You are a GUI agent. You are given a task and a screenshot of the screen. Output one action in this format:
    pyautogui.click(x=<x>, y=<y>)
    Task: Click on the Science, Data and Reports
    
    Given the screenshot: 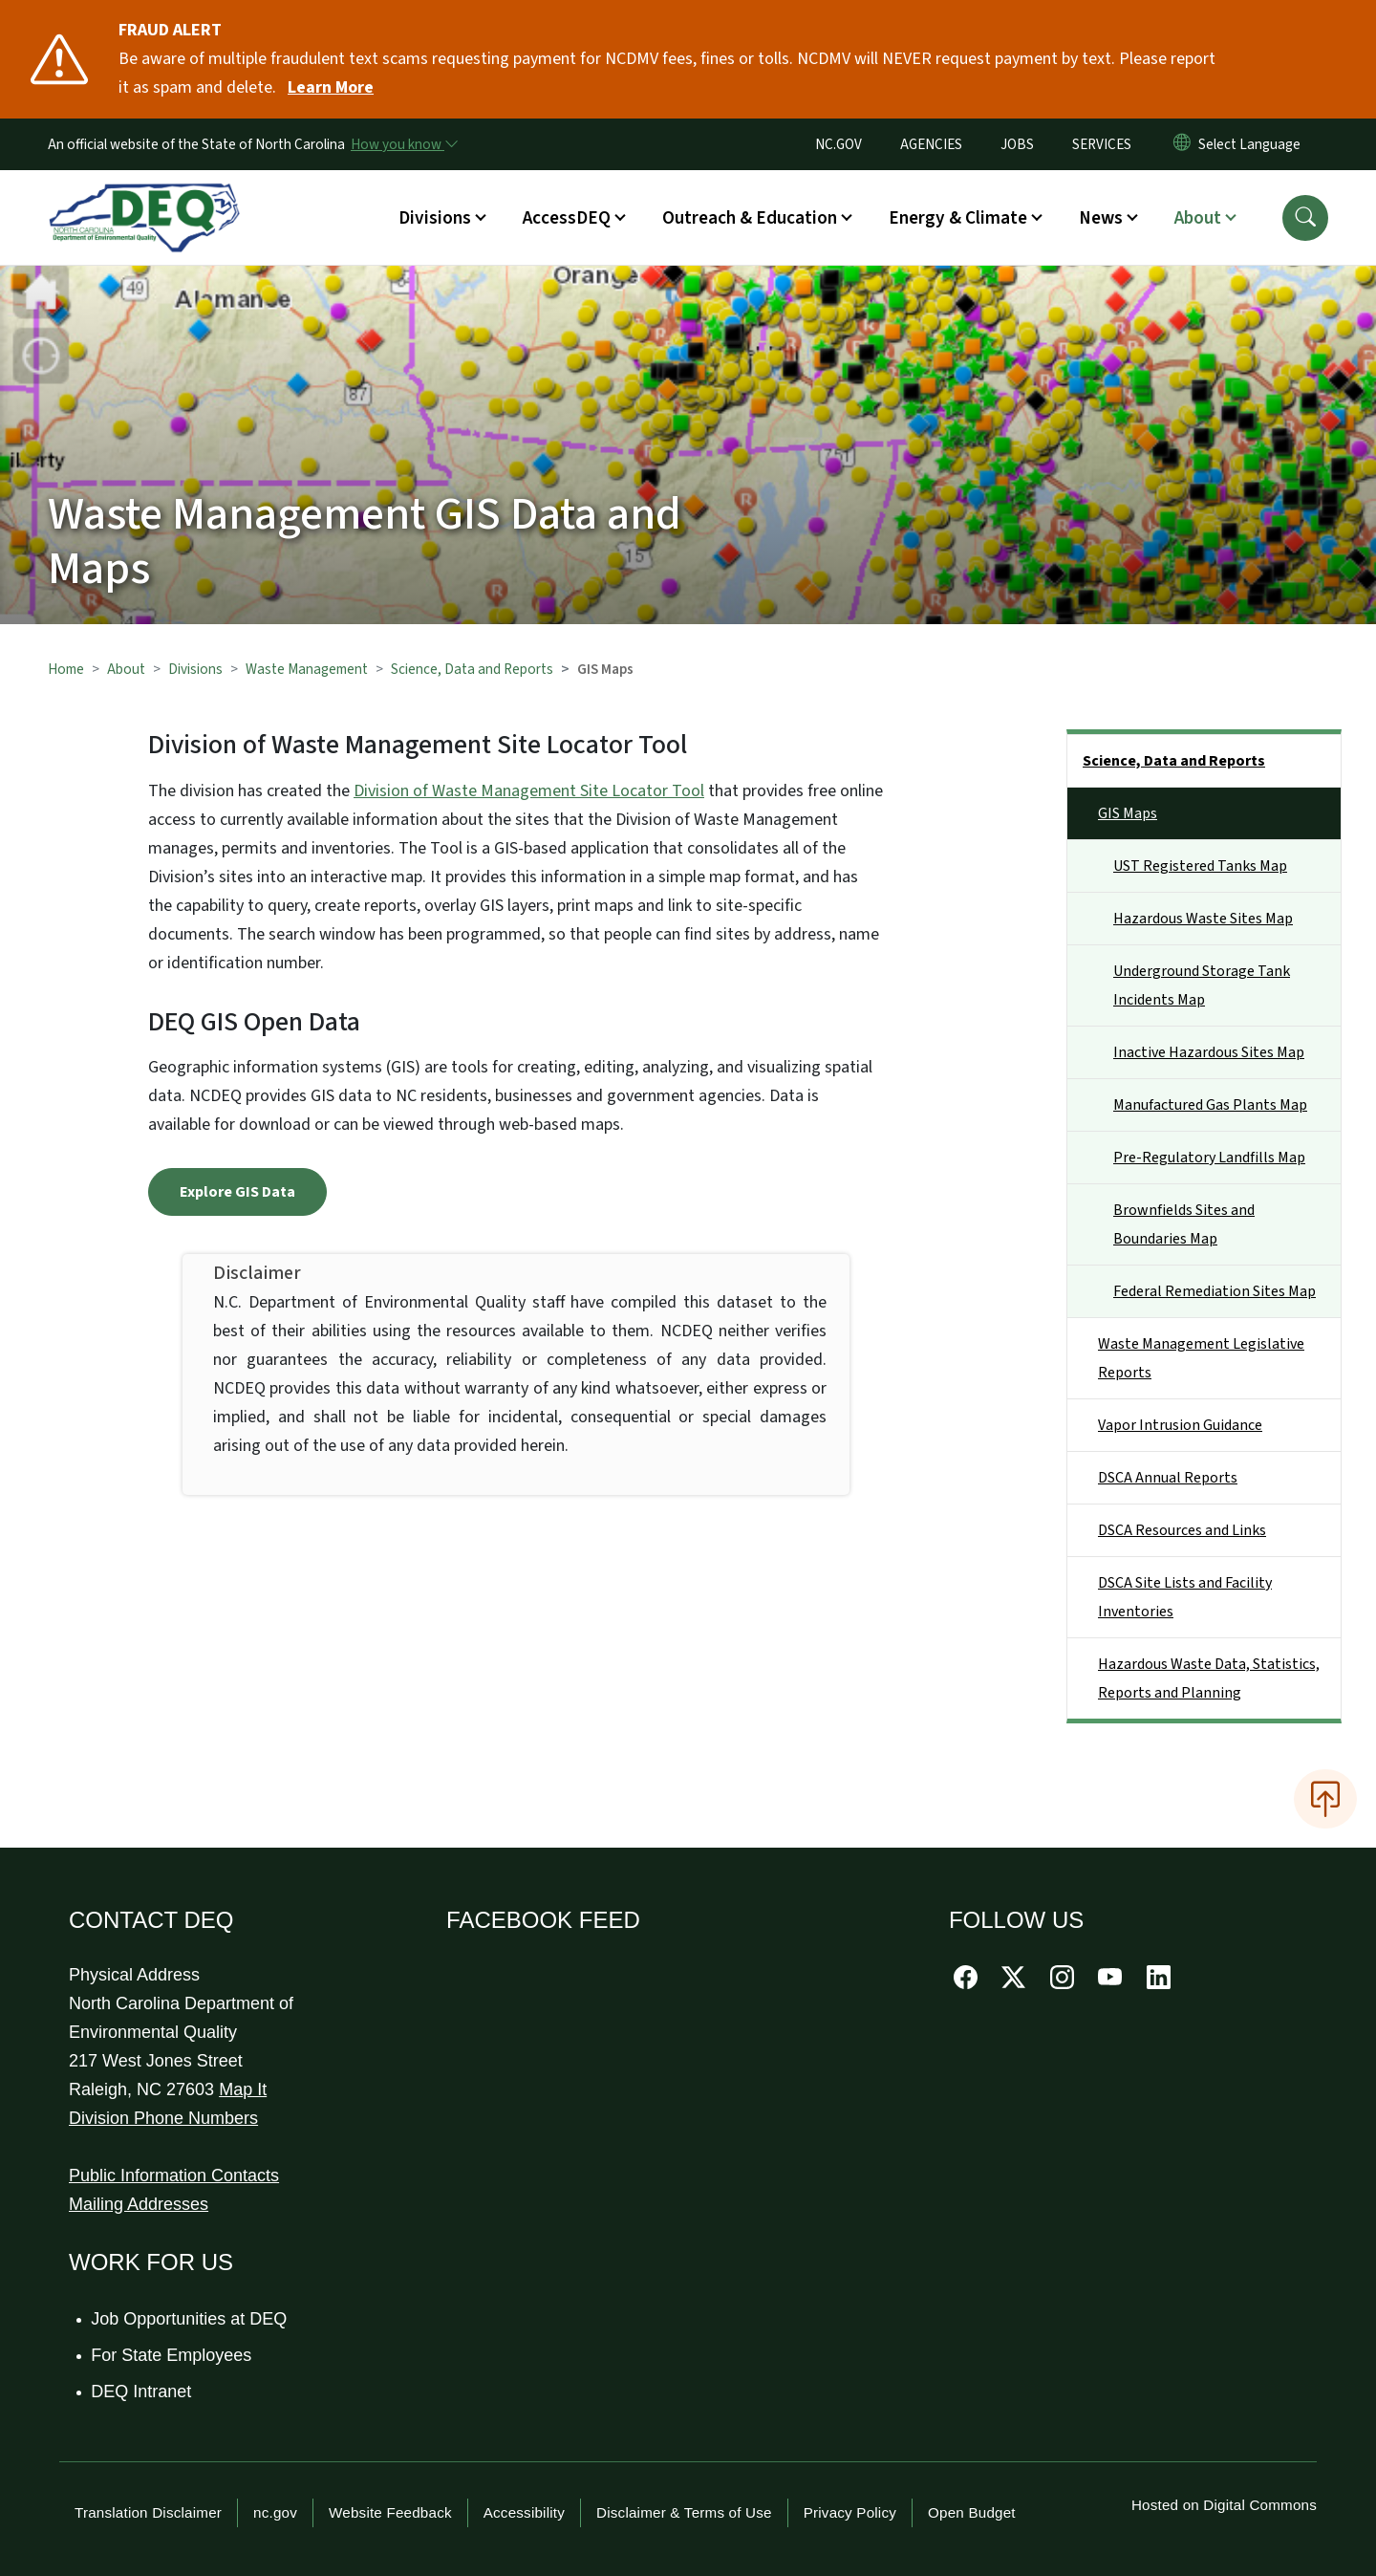 What is the action you would take?
    pyautogui.click(x=472, y=669)
    